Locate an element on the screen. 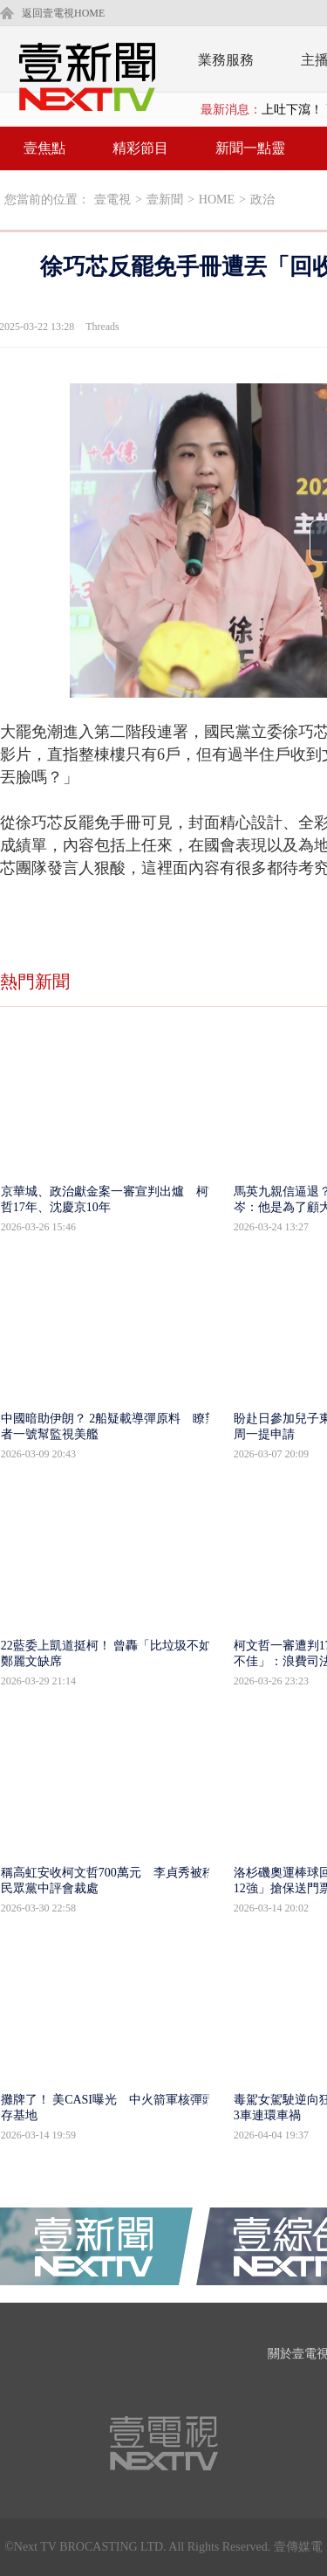 The height and width of the screenshot is (2576, 327). 新聞一點靈 is located at coordinates (250, 148).